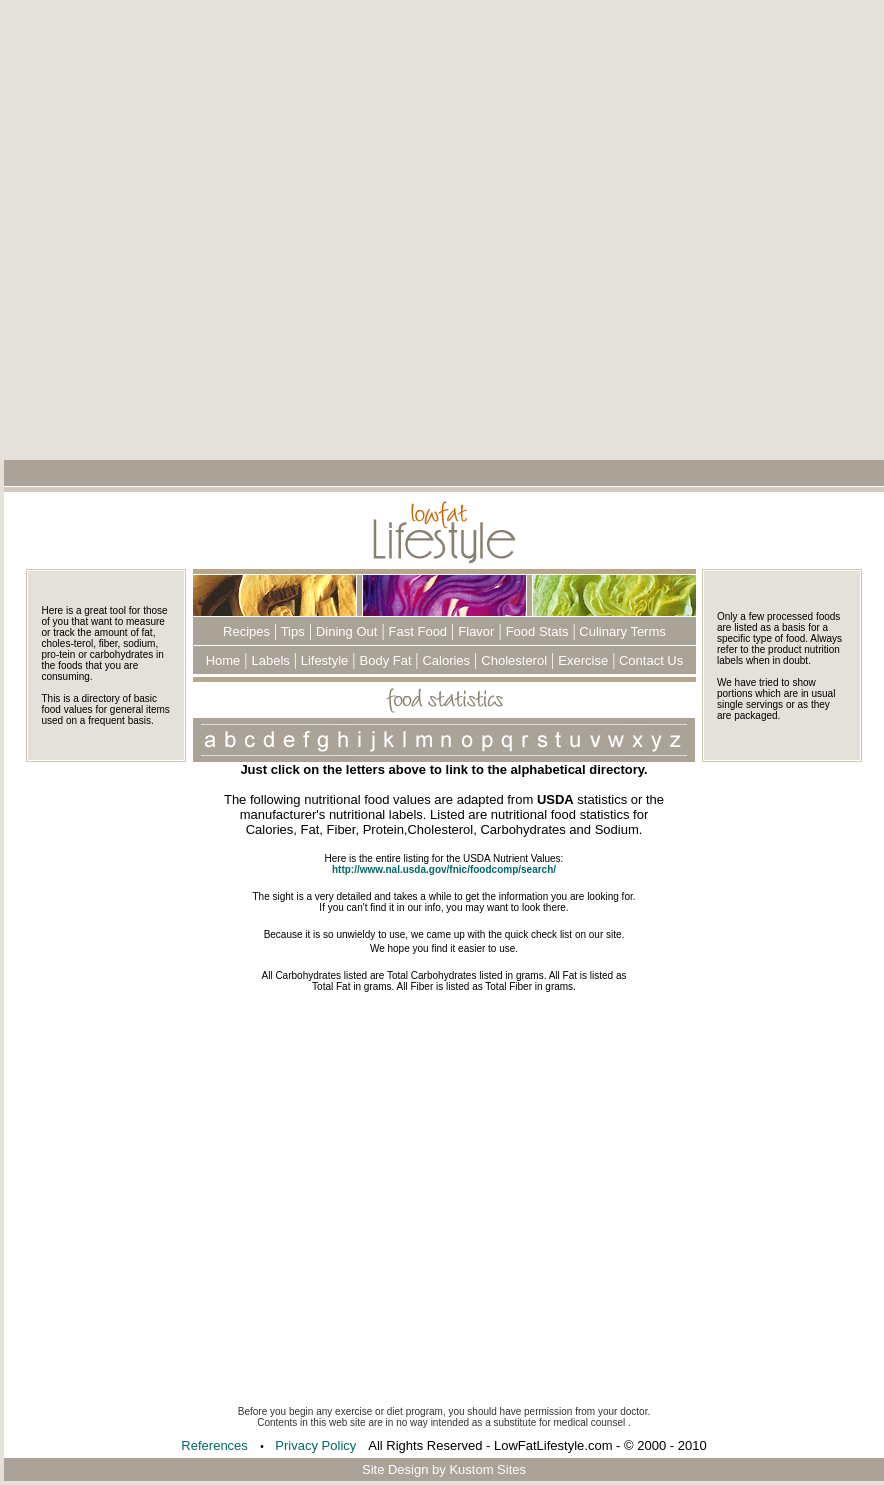  I want to click on Contact Us, so click(649, 660).